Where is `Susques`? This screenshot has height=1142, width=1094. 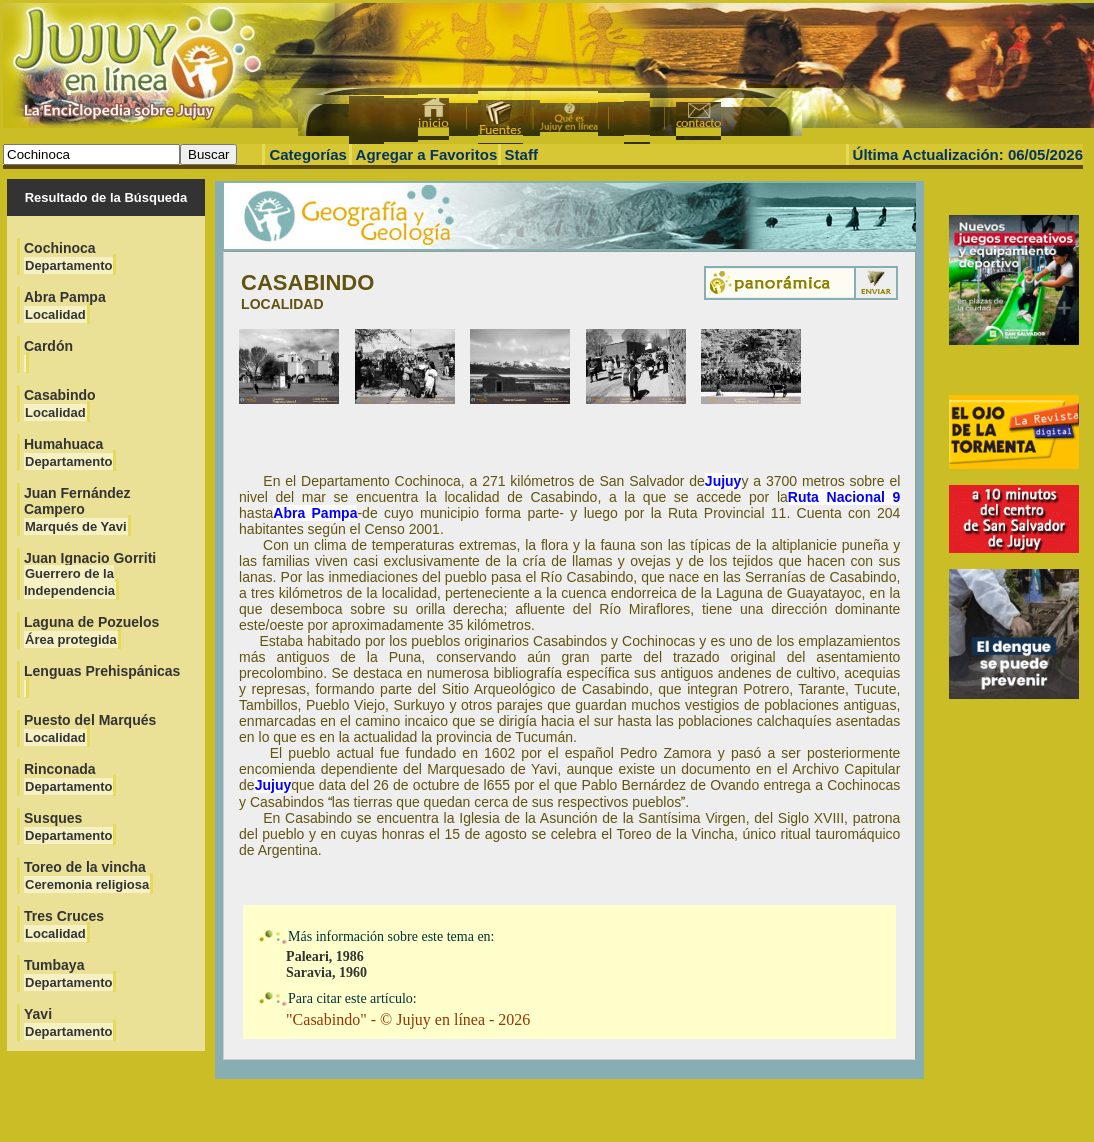 Susques is located at coordinates (68, 826).